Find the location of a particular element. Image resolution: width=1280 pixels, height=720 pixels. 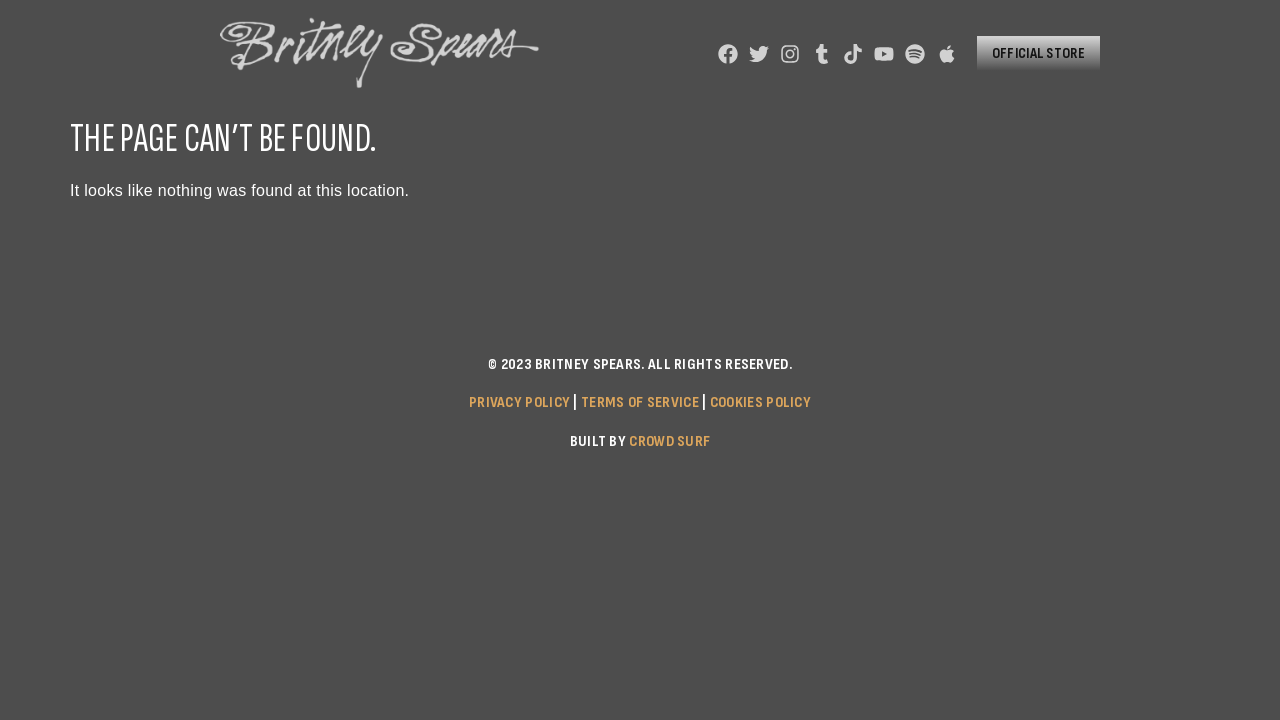

Cookies Policy is located at coordinates (760, 402).